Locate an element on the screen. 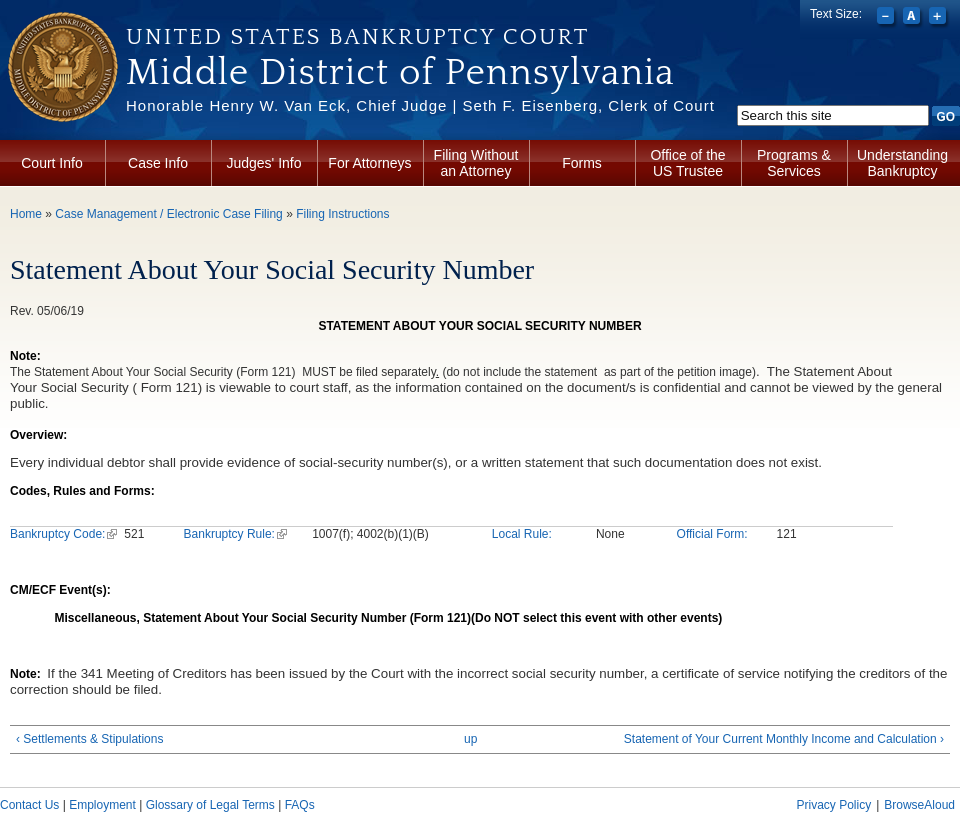  FAQs is located at coordinates (300, 805).